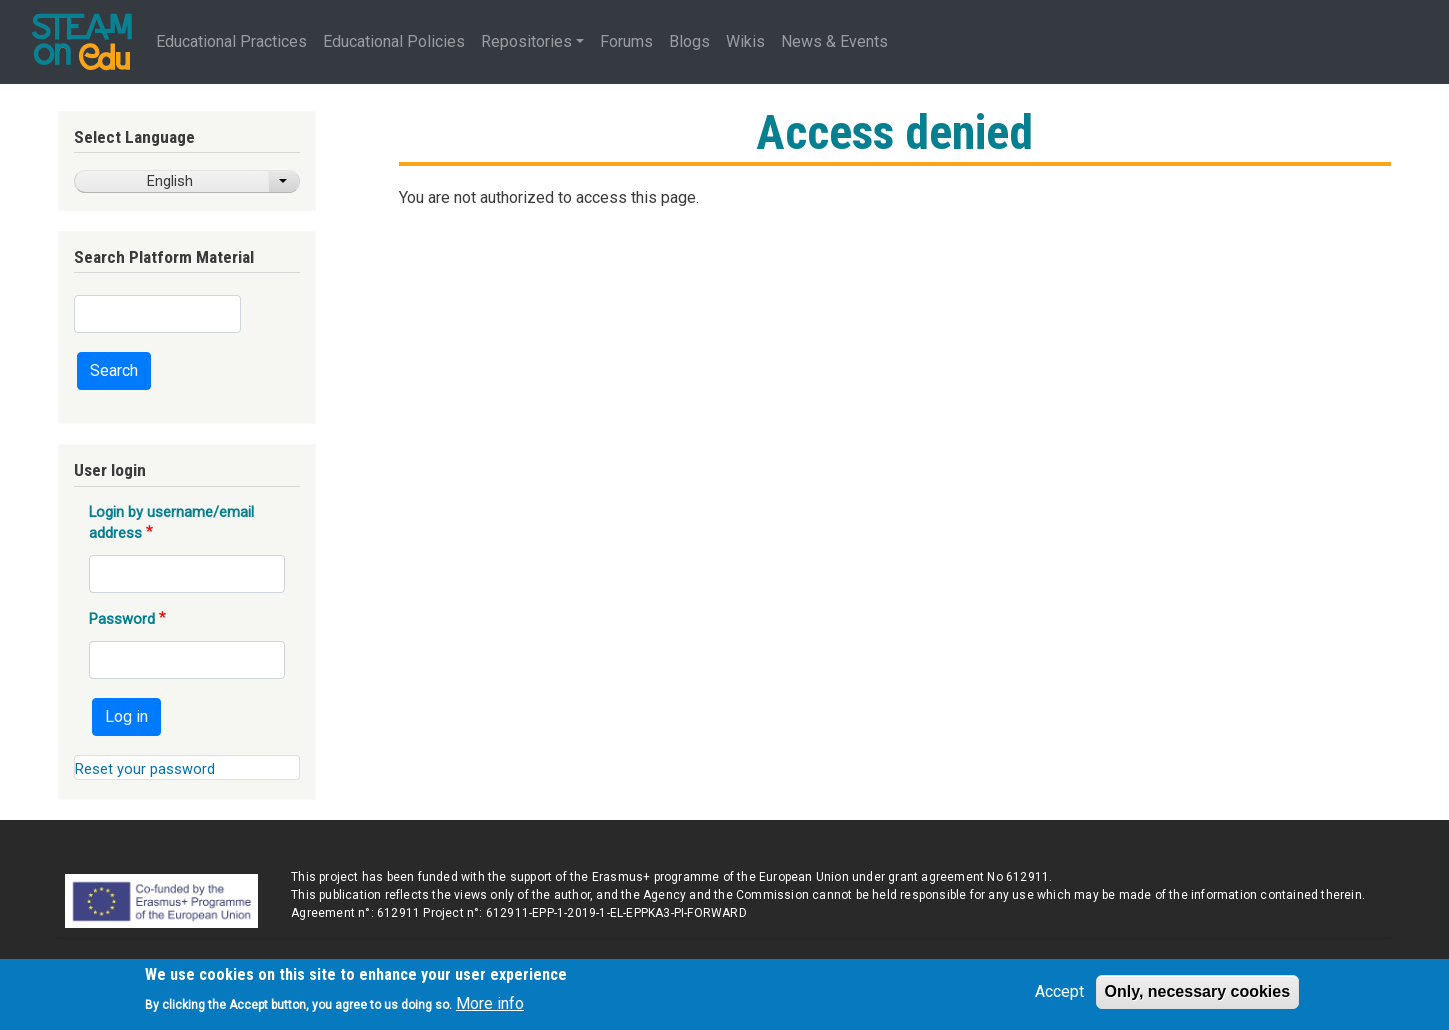 The height and width of the screenshot is (1030, 1449). What do you see at coordinates (834, 41) in the screenshot?
I see `News & Events` at bounding box center [834, 41].